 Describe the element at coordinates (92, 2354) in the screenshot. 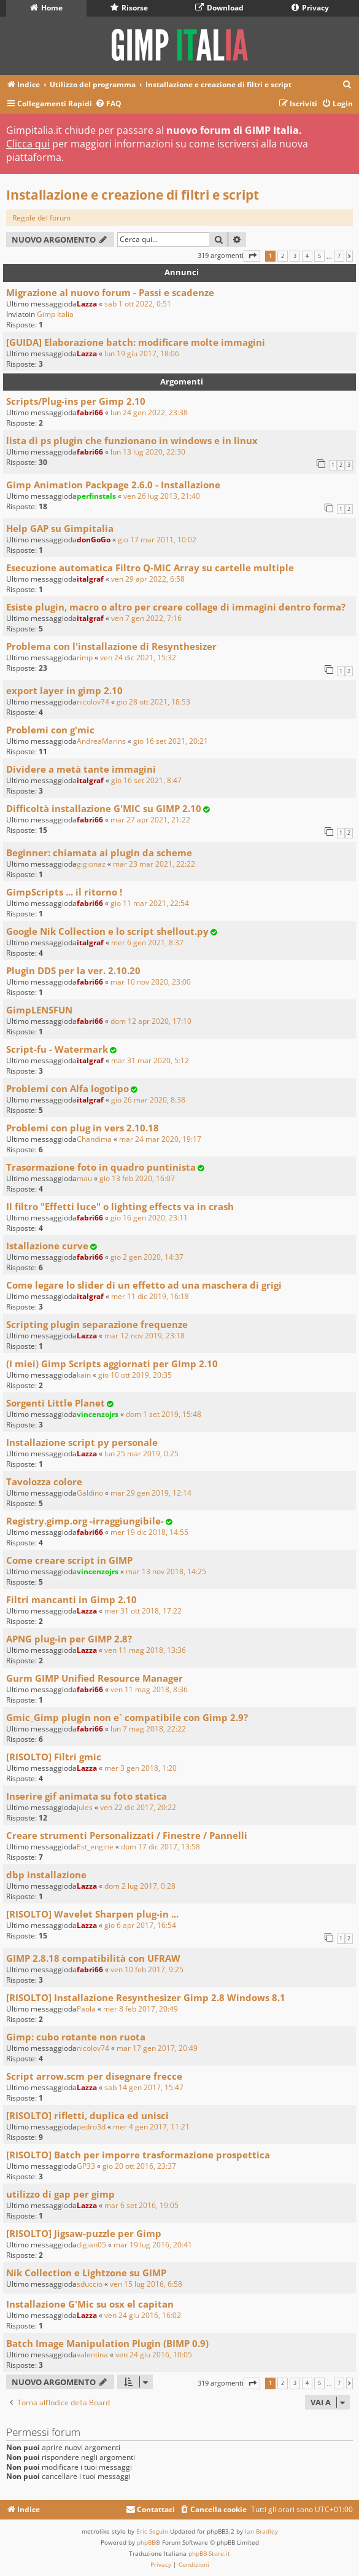

I see `valentina` at that location.